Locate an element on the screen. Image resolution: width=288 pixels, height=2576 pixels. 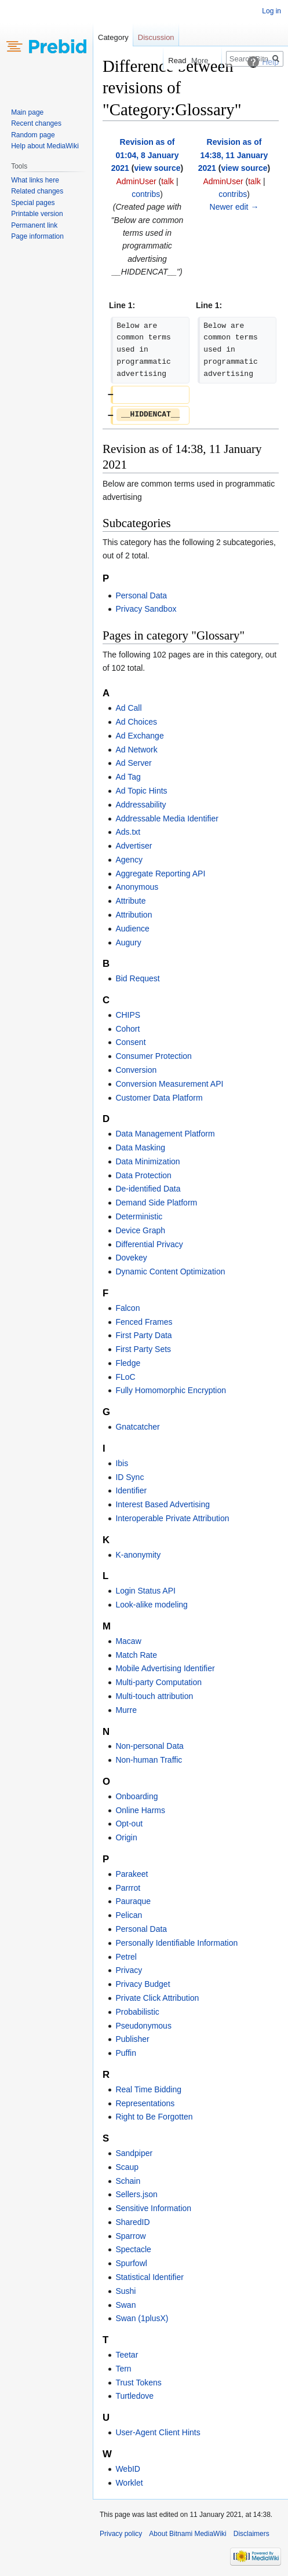
Special pages is located at coordinates (32, 203).